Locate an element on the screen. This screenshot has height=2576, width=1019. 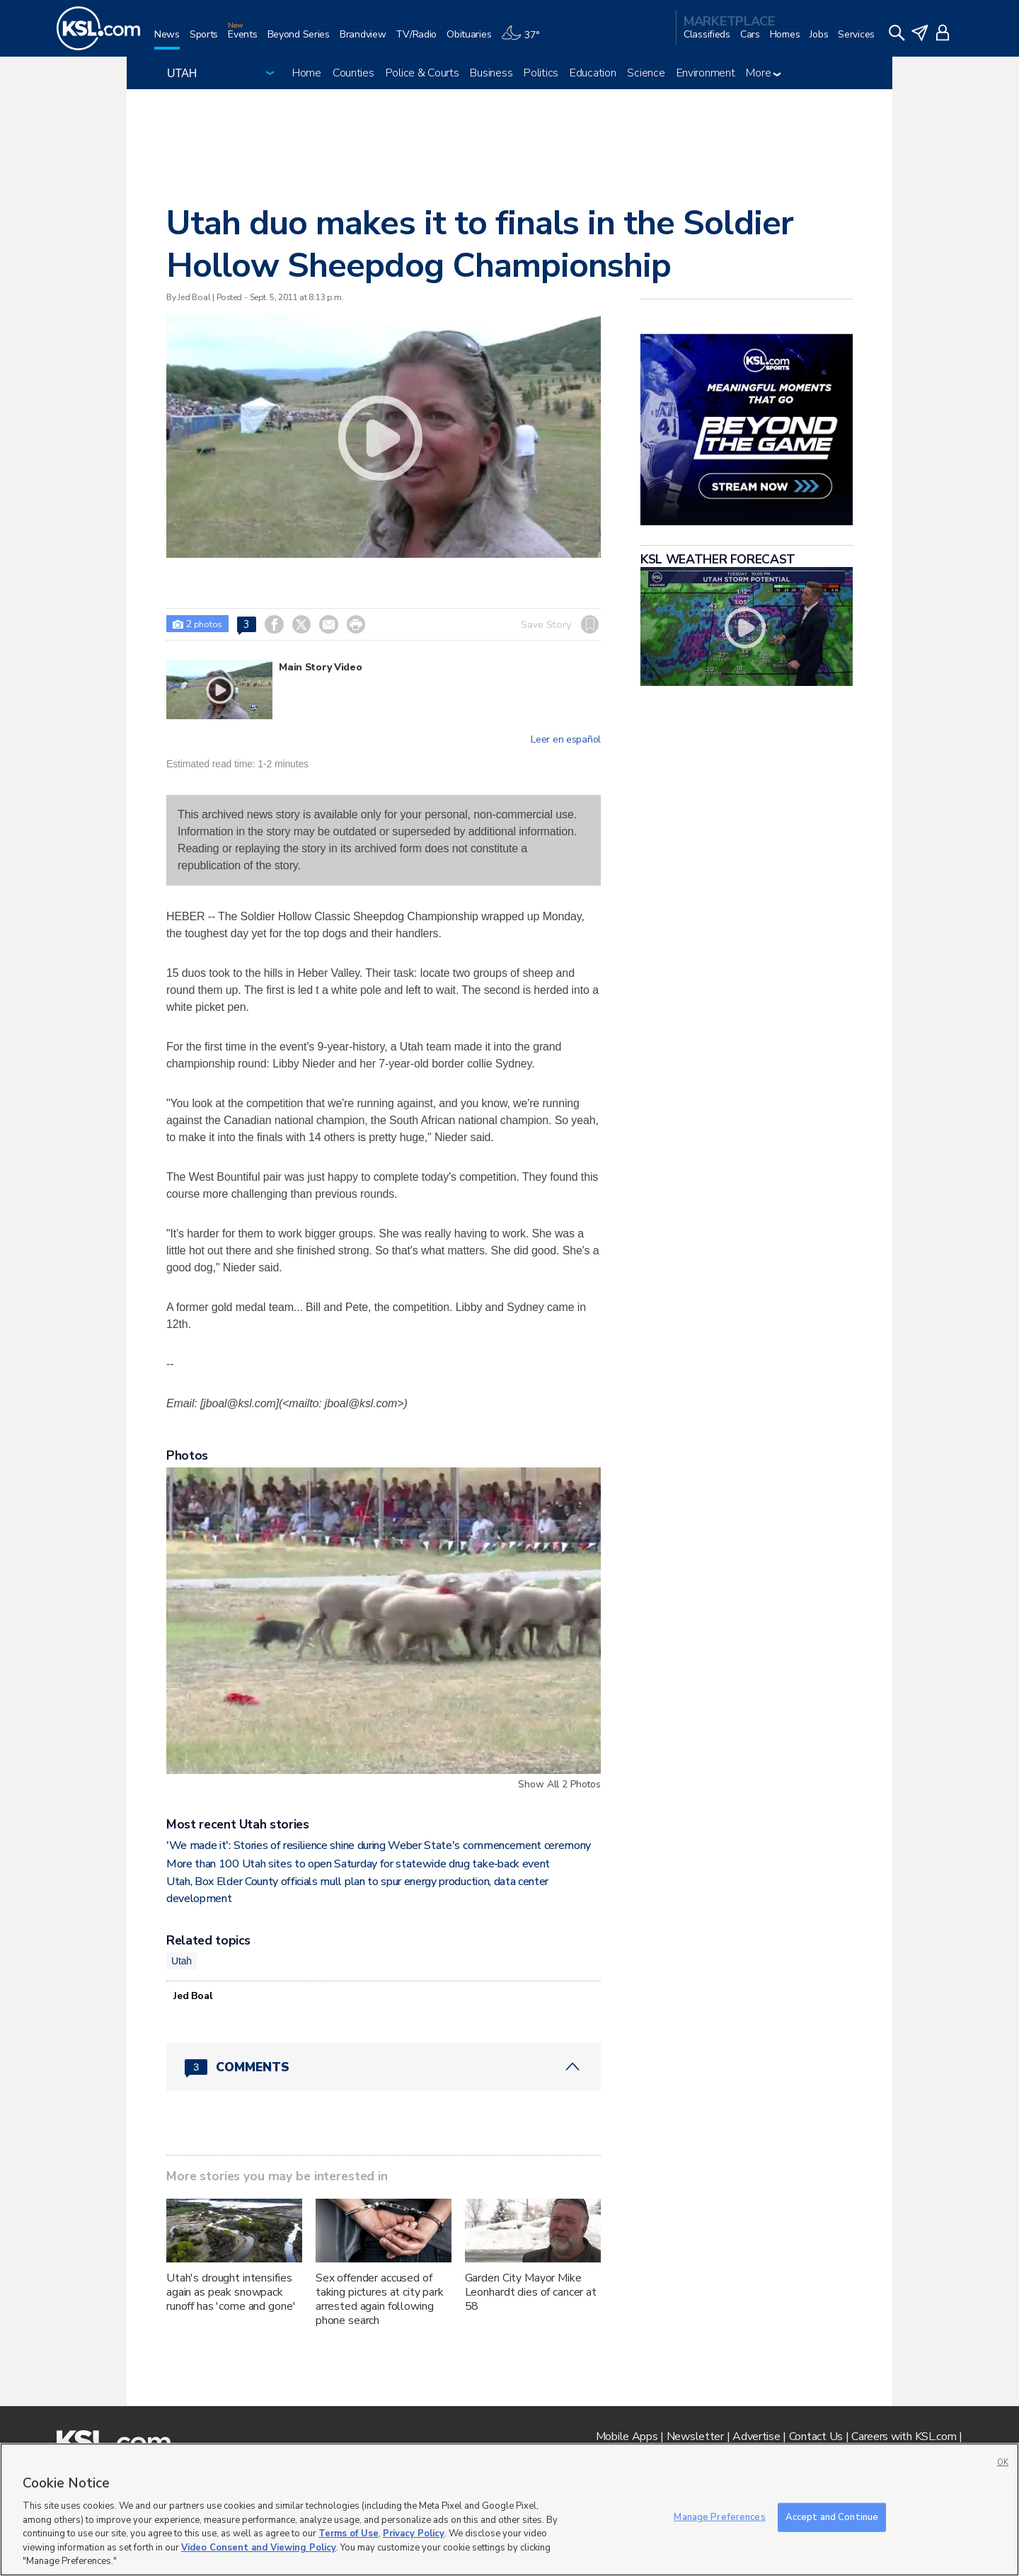
Science is located at coordinates (645, 73).